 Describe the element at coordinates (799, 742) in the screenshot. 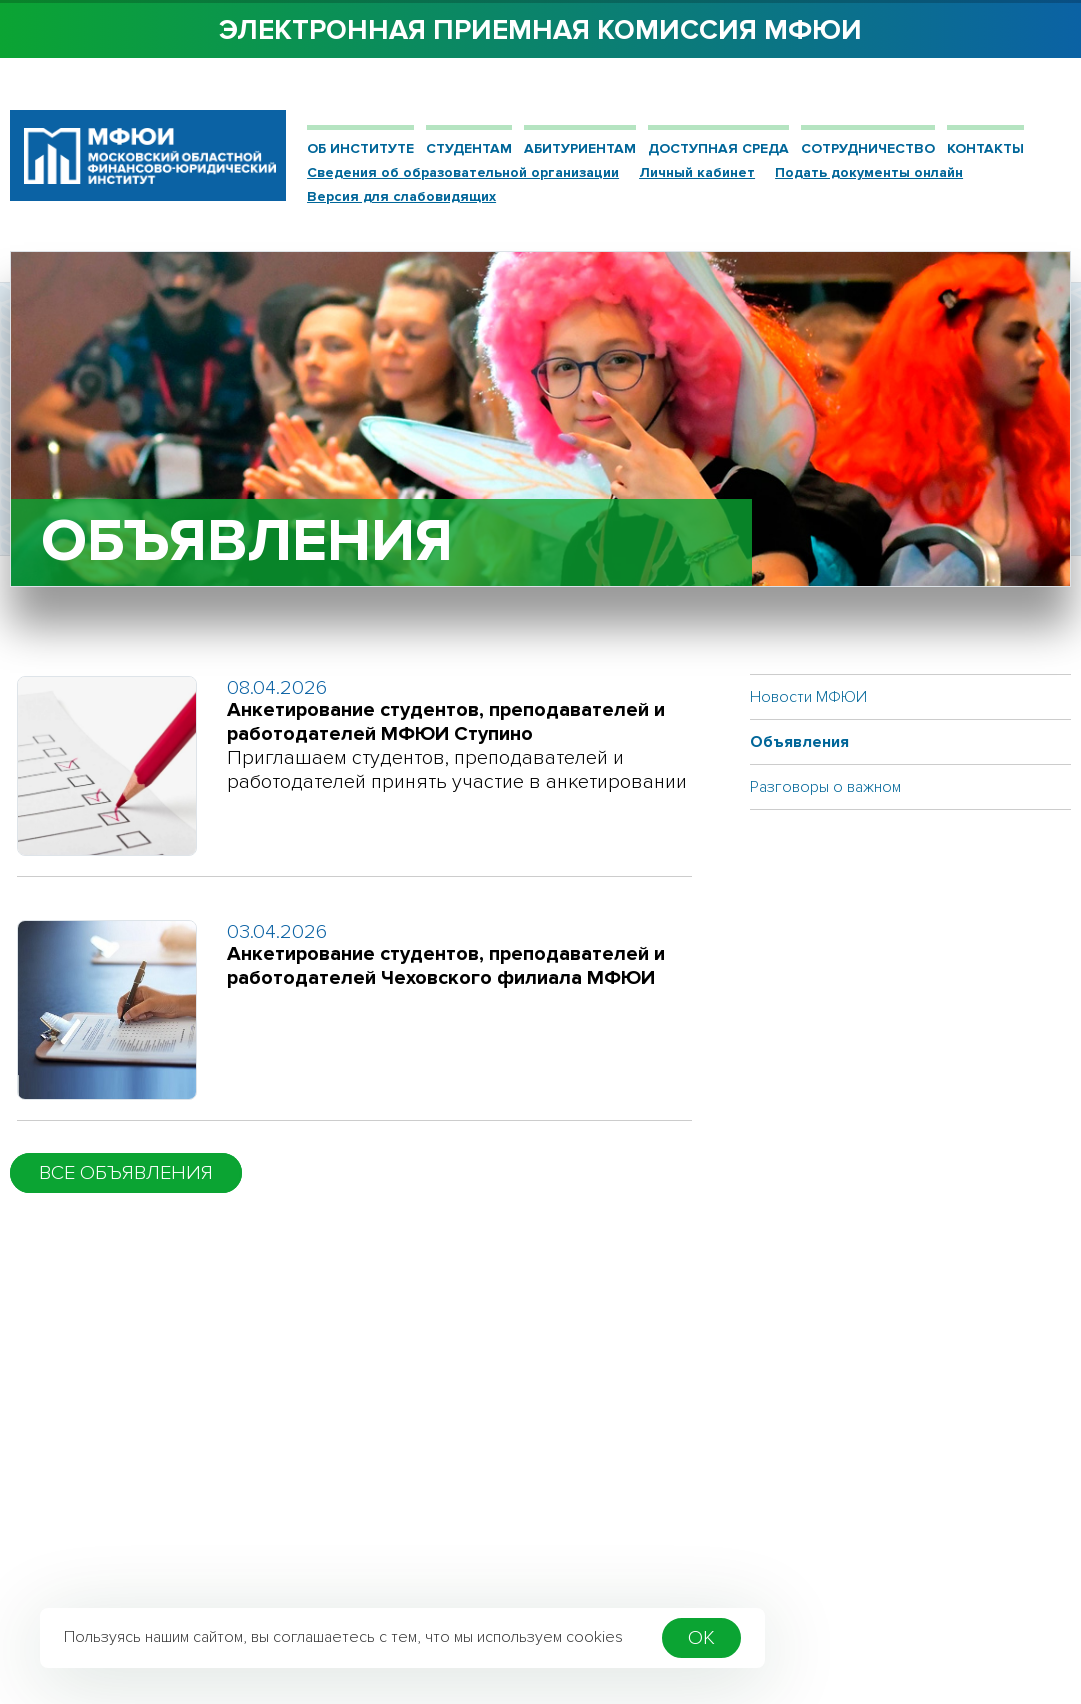

I see `Объявления` at that location.